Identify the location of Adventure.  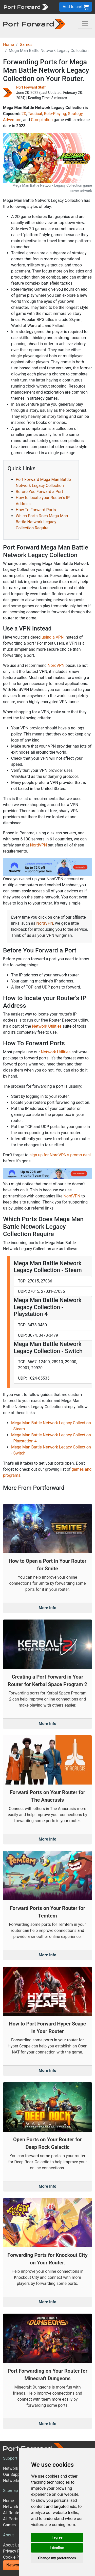
(12, 119).